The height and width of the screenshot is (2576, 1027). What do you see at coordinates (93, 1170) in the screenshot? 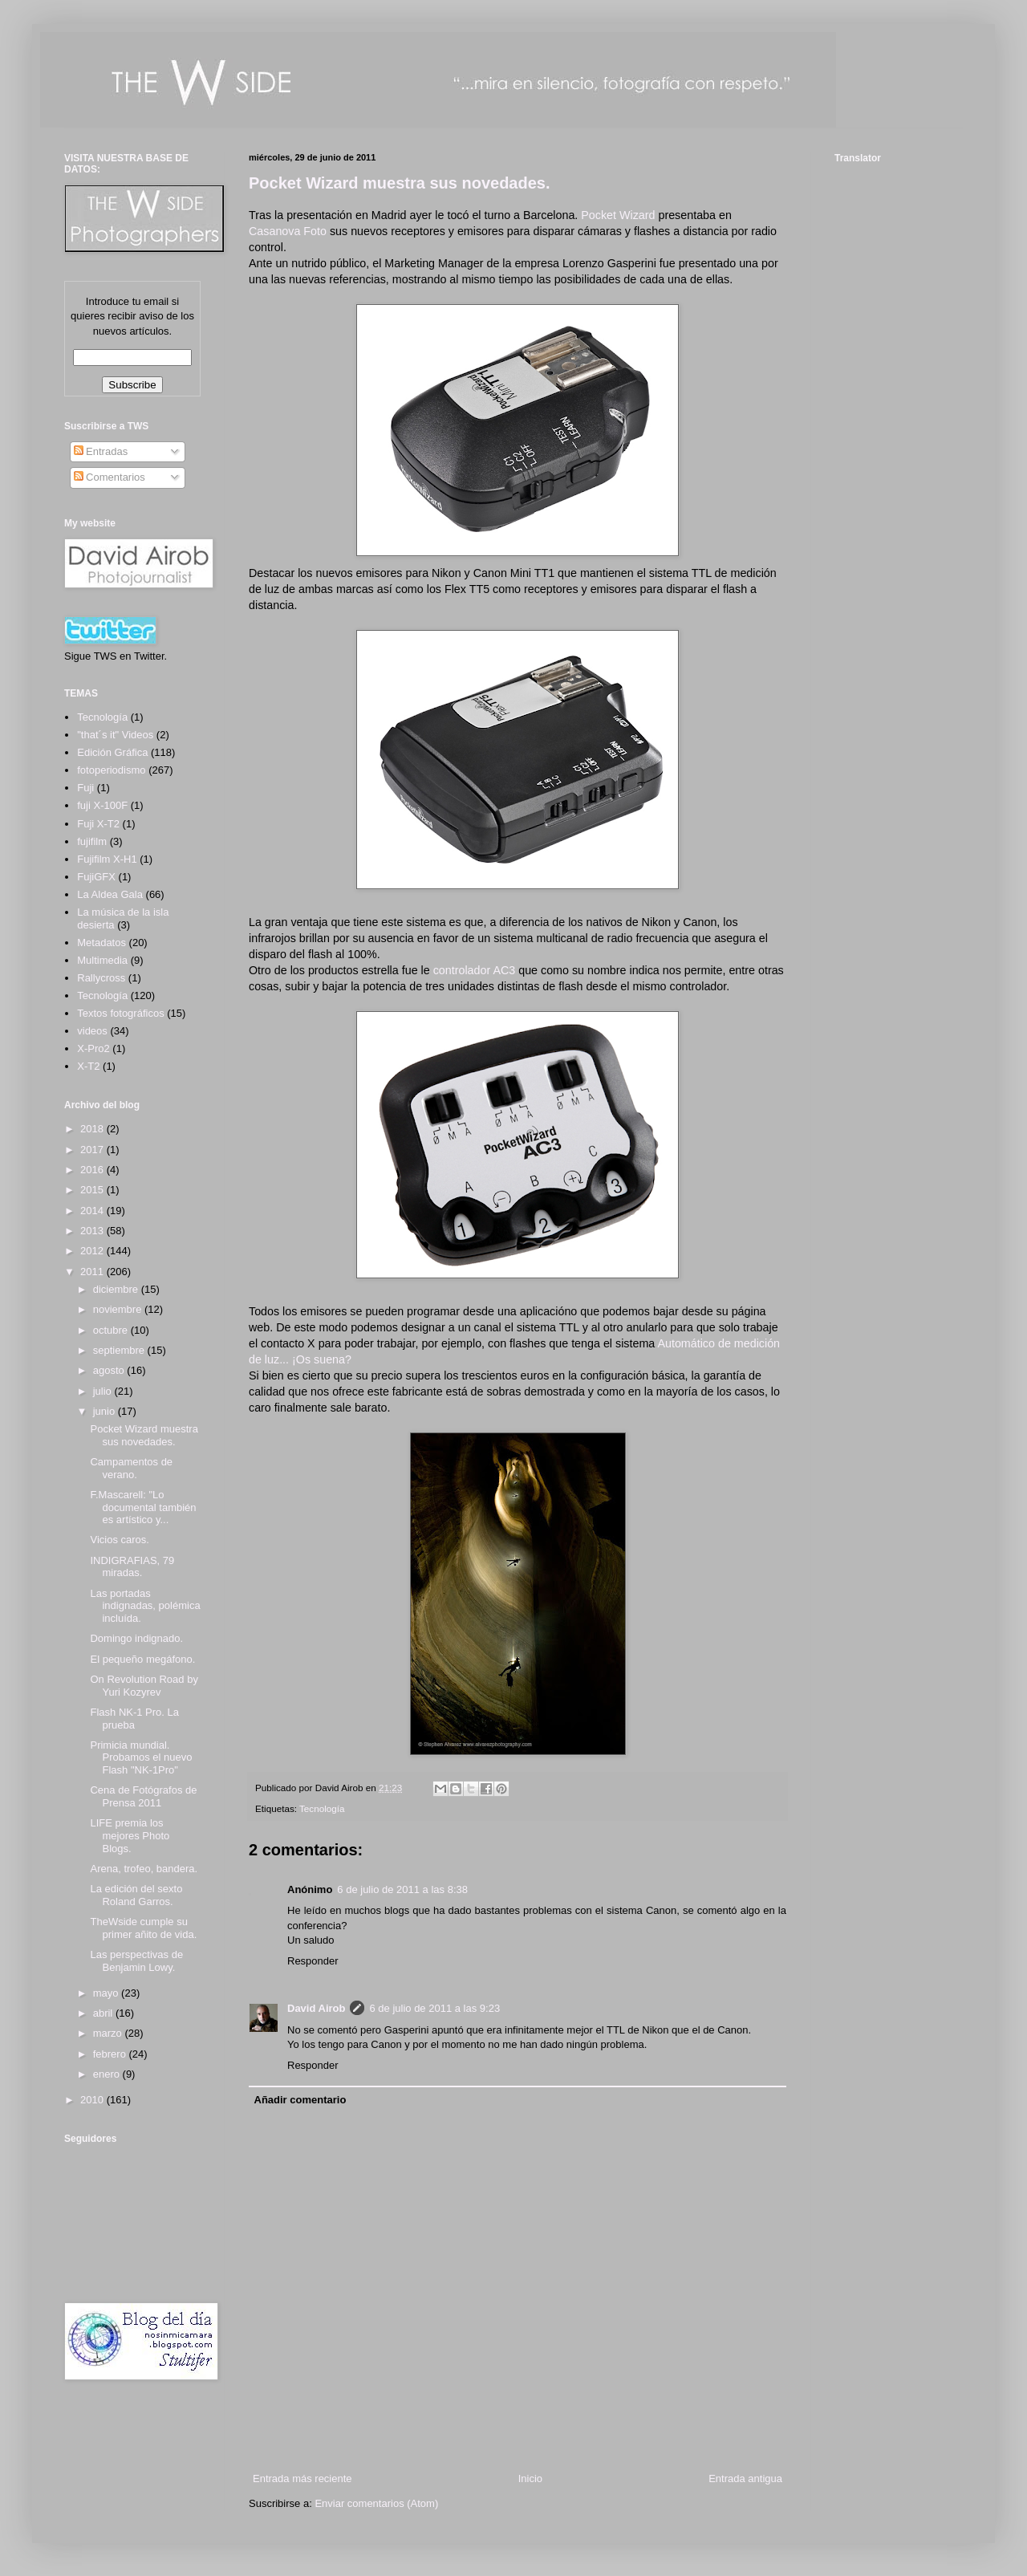
I see `2016` at bounding box center [93, 1170].